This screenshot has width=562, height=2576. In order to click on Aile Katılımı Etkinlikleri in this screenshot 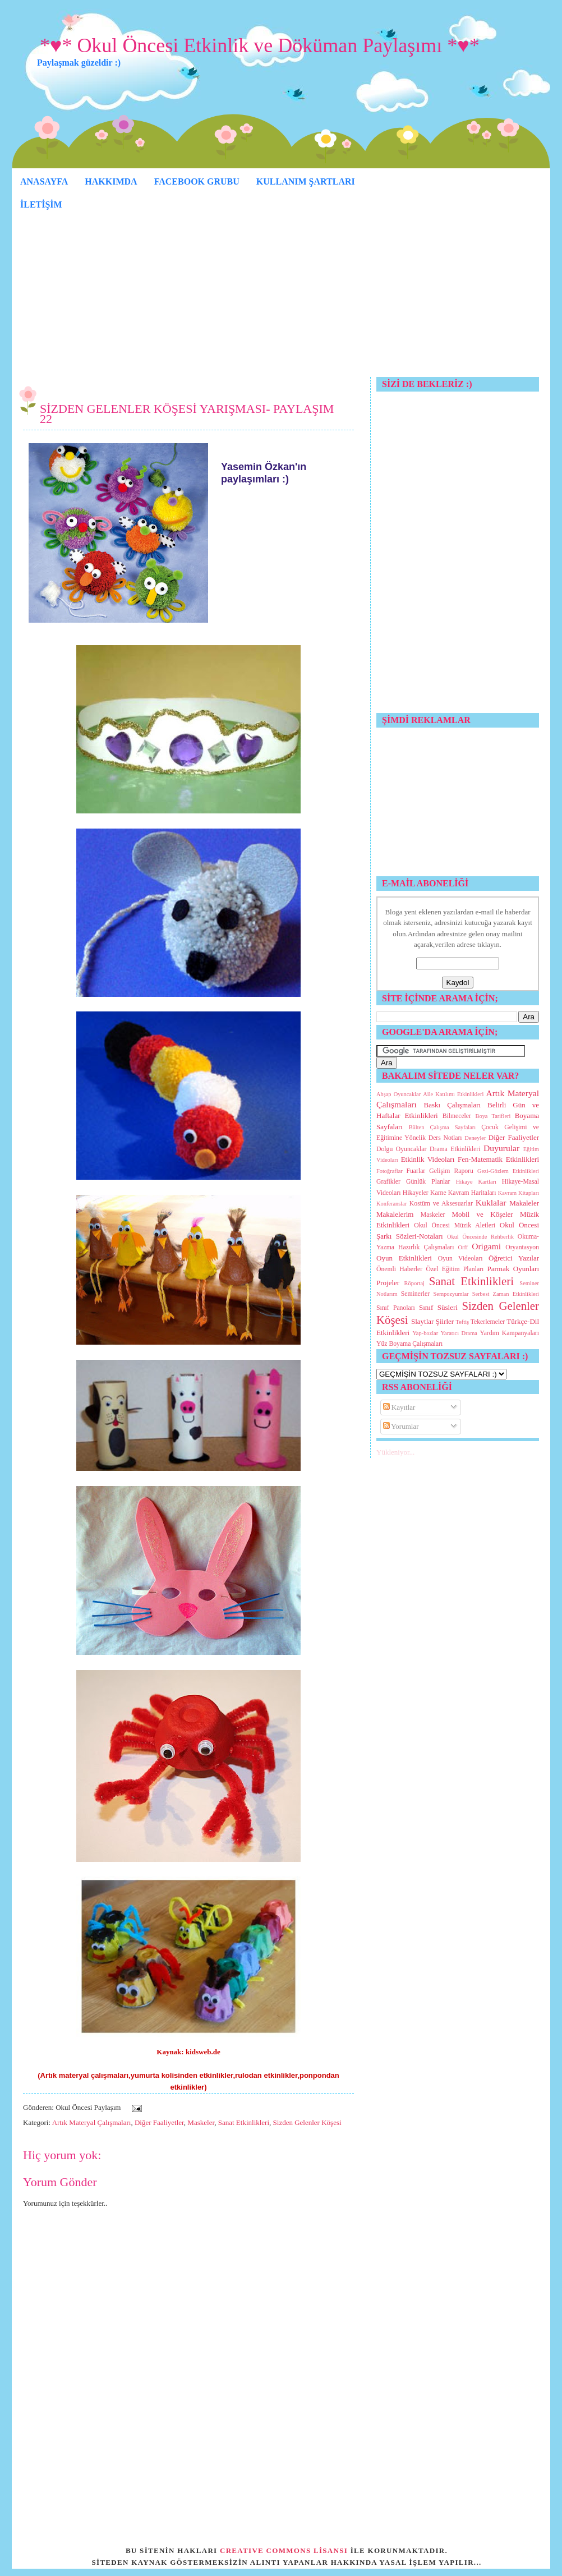, I will do `click(453, 1094)`.